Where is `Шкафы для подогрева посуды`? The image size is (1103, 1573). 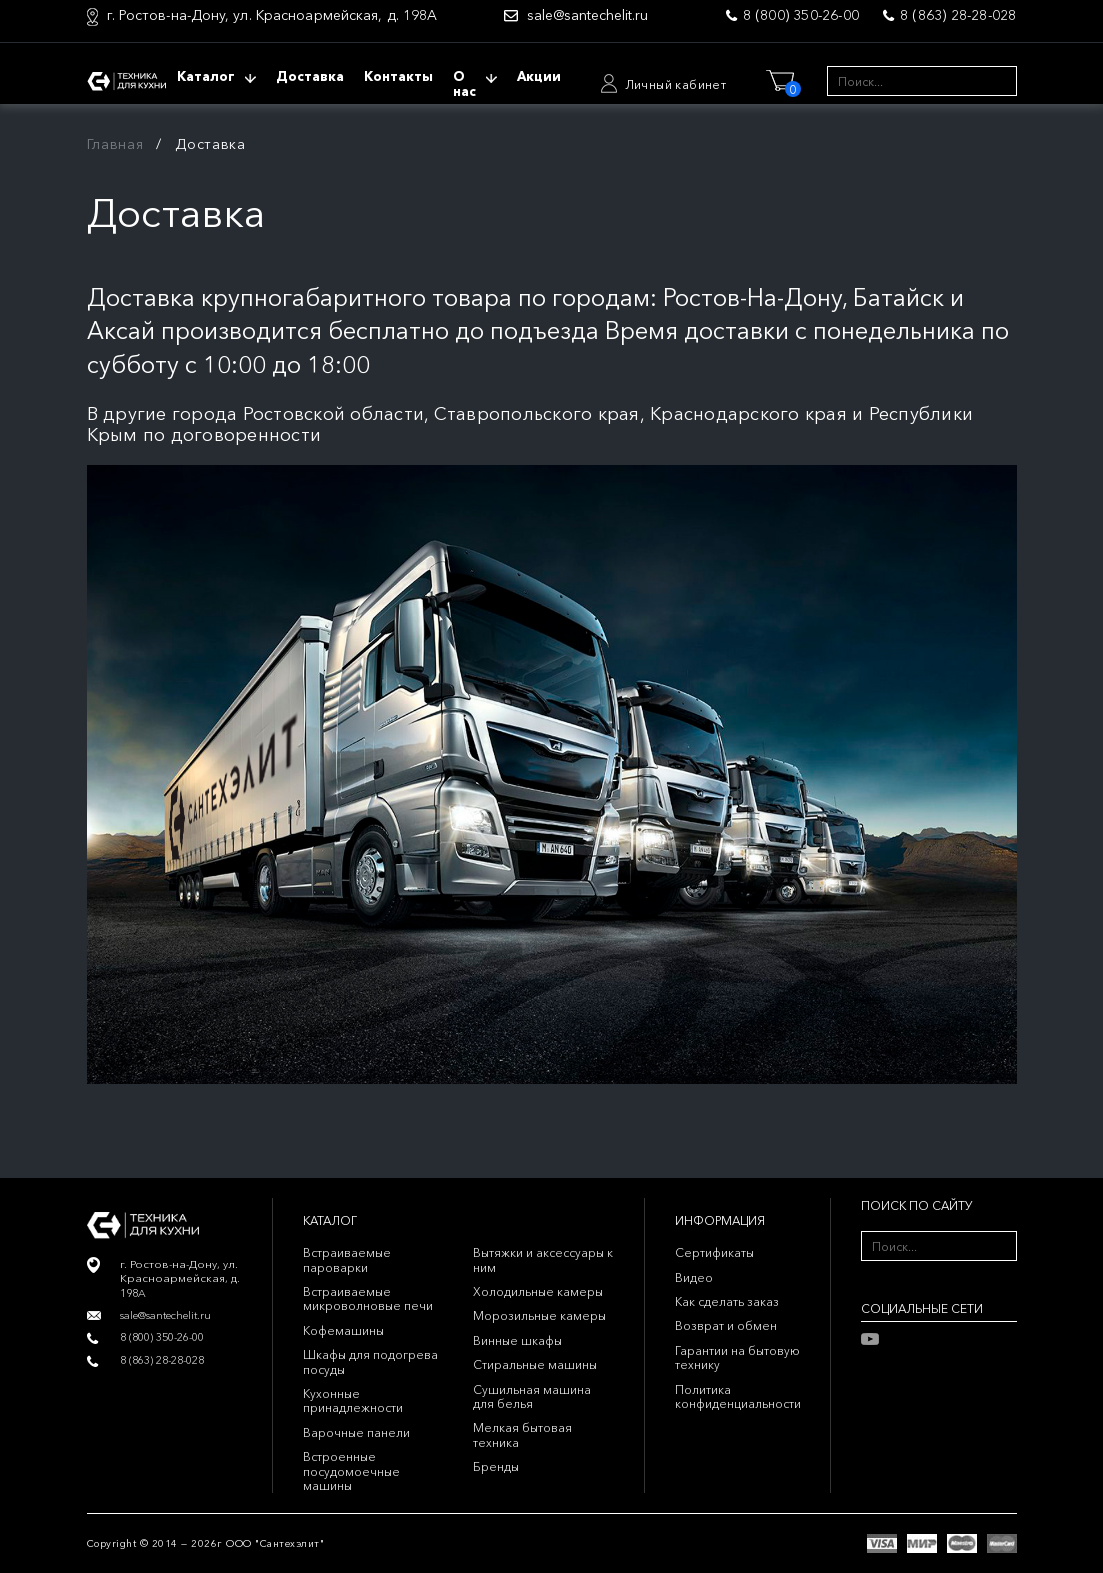 Шкафы для подогрева посуды is located at coordinates (370, 1361).